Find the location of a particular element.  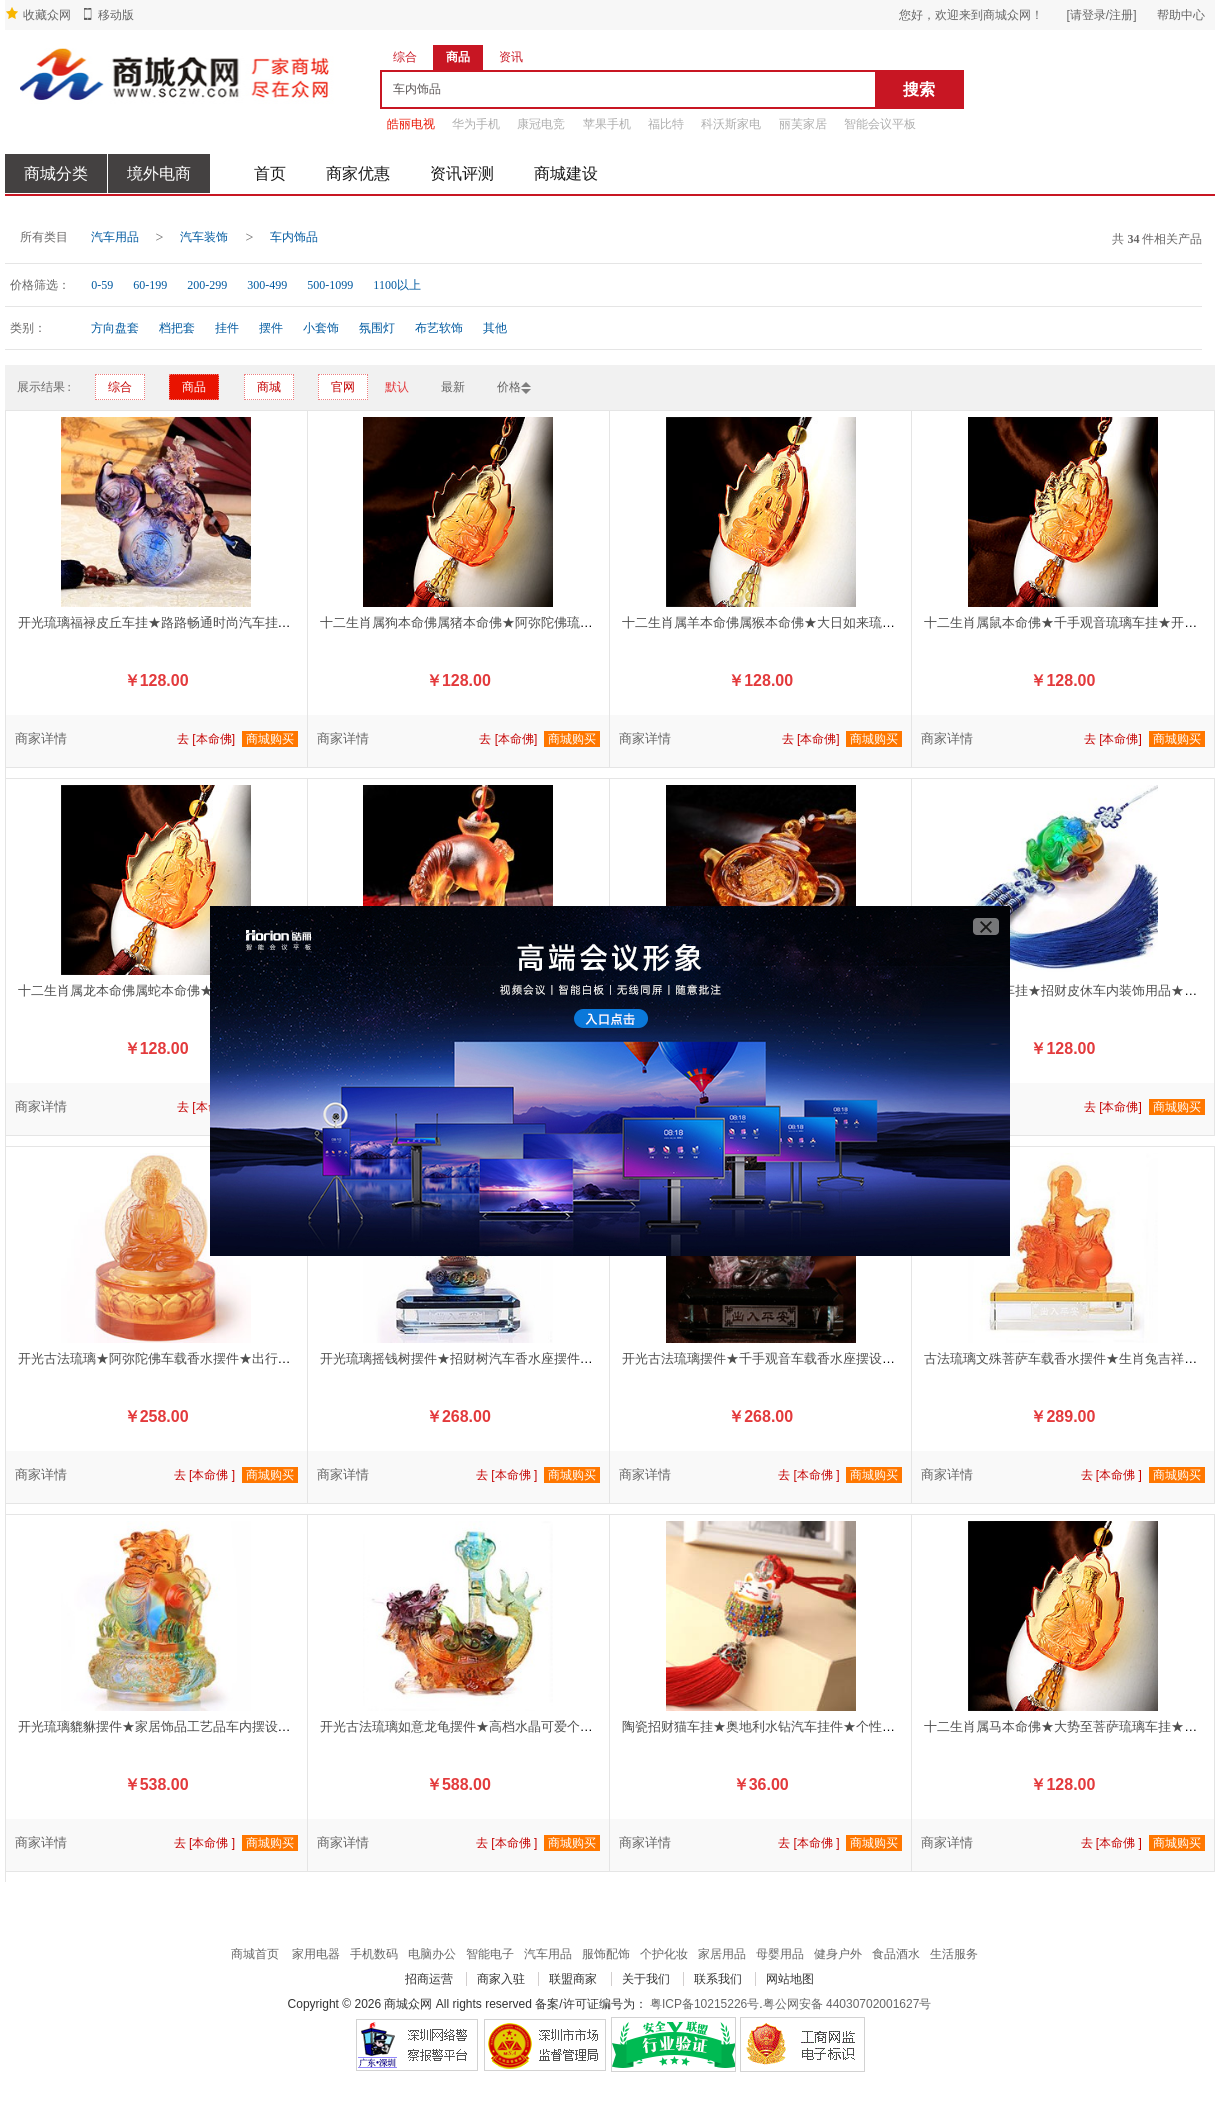

十二生肖属狗本命佛属猪本命佛★阿弥陀佛琉璃车挂★开运辟邪保平安 is located at coordinates (521, 622).